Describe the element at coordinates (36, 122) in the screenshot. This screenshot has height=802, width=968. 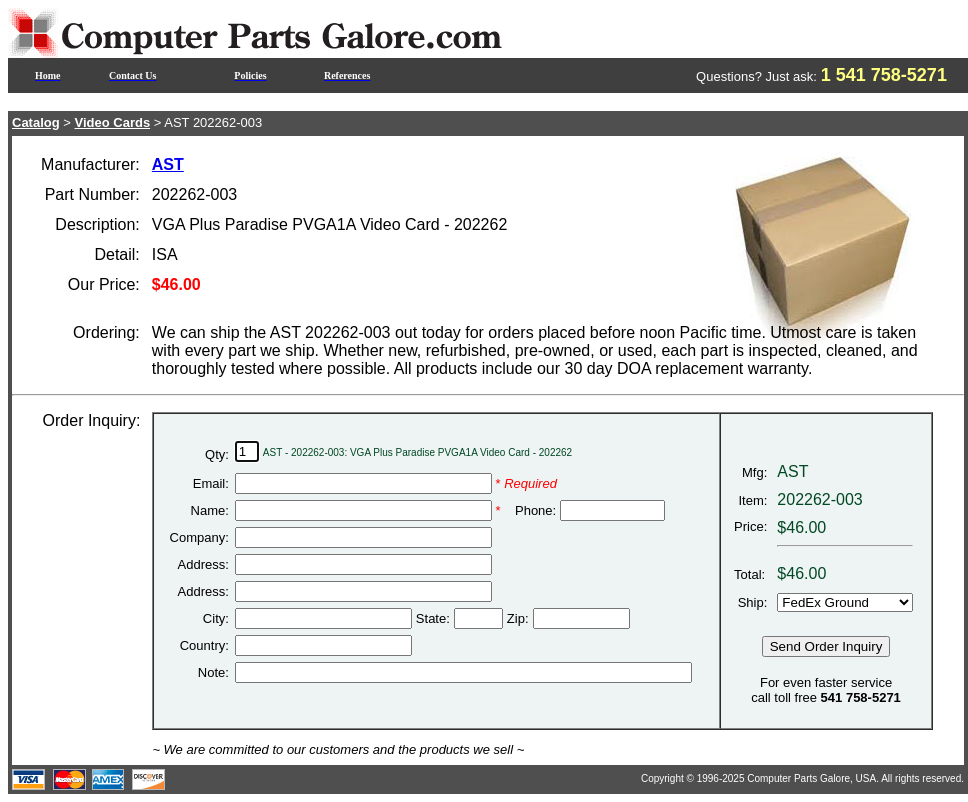
I see `Catalog` at that location.